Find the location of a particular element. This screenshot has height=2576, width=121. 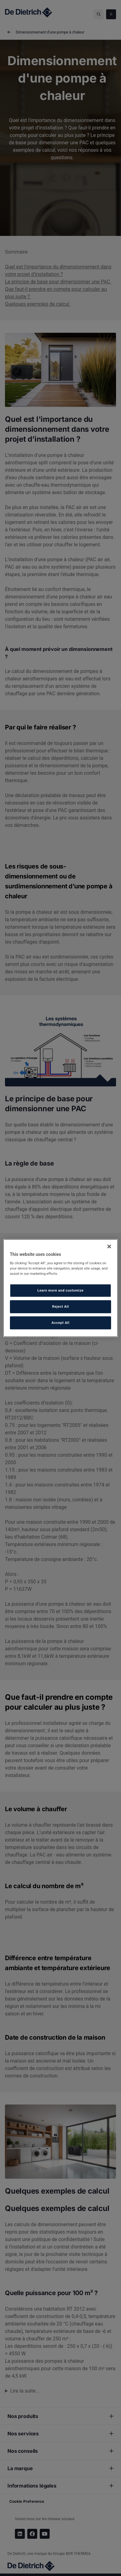

[Close] is located at coordinates (109, 1246).